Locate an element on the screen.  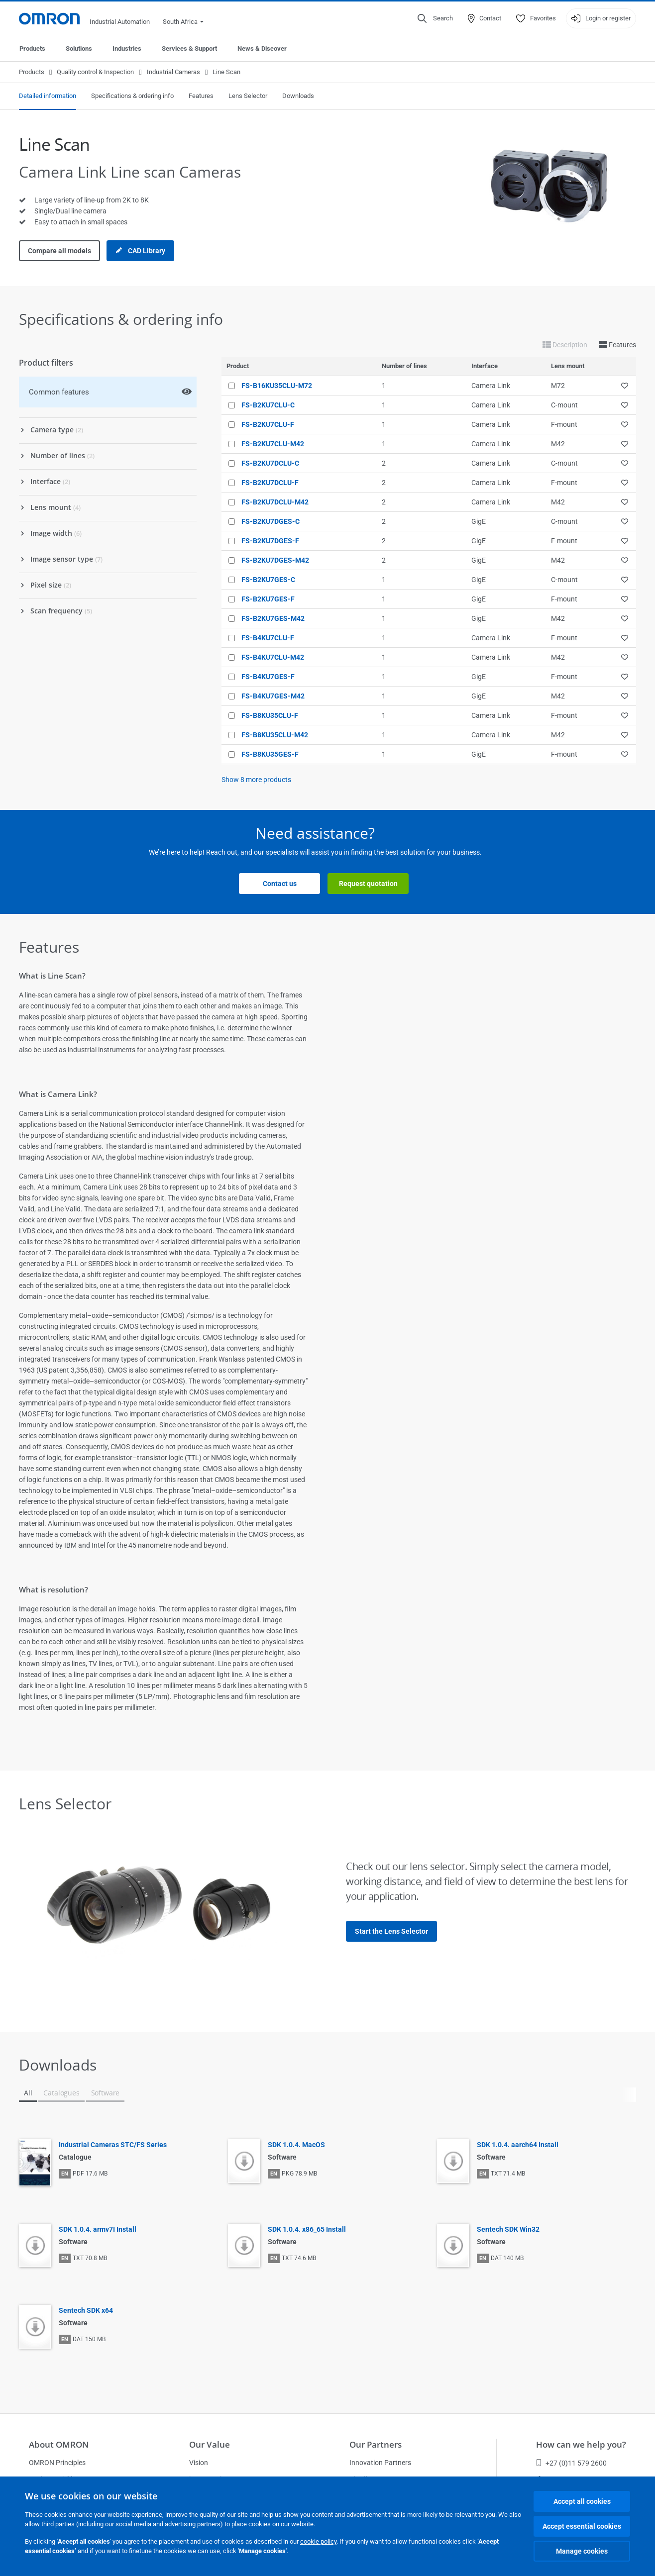
Innovation Partners is located at coordinates (380, 2463).